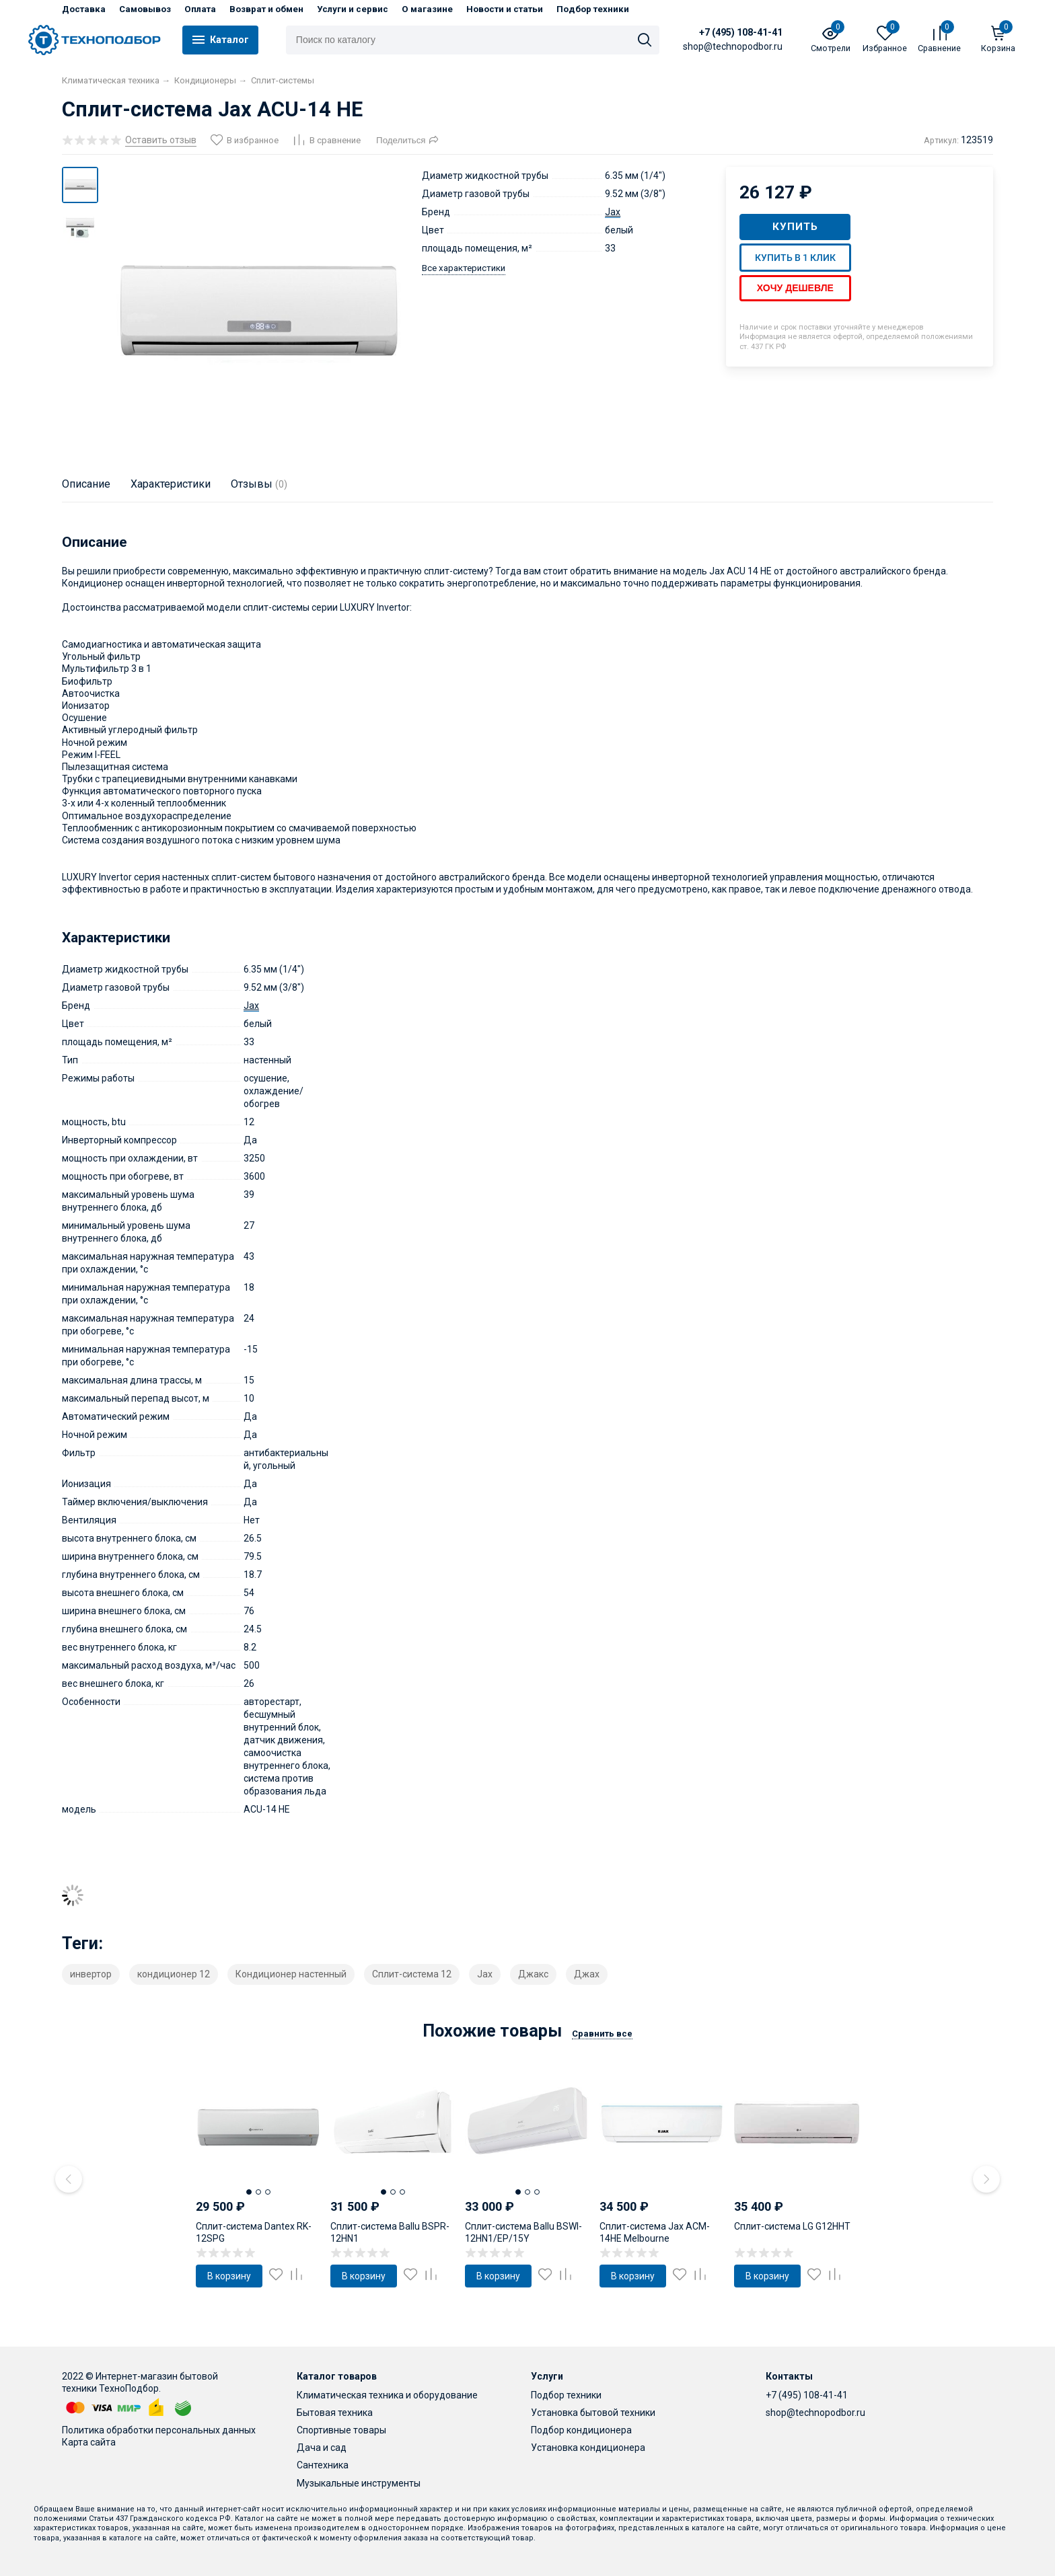  Describe the element at coordinates (795, 257) in the screenshot. I see `Купить в 1 клик` at that location.